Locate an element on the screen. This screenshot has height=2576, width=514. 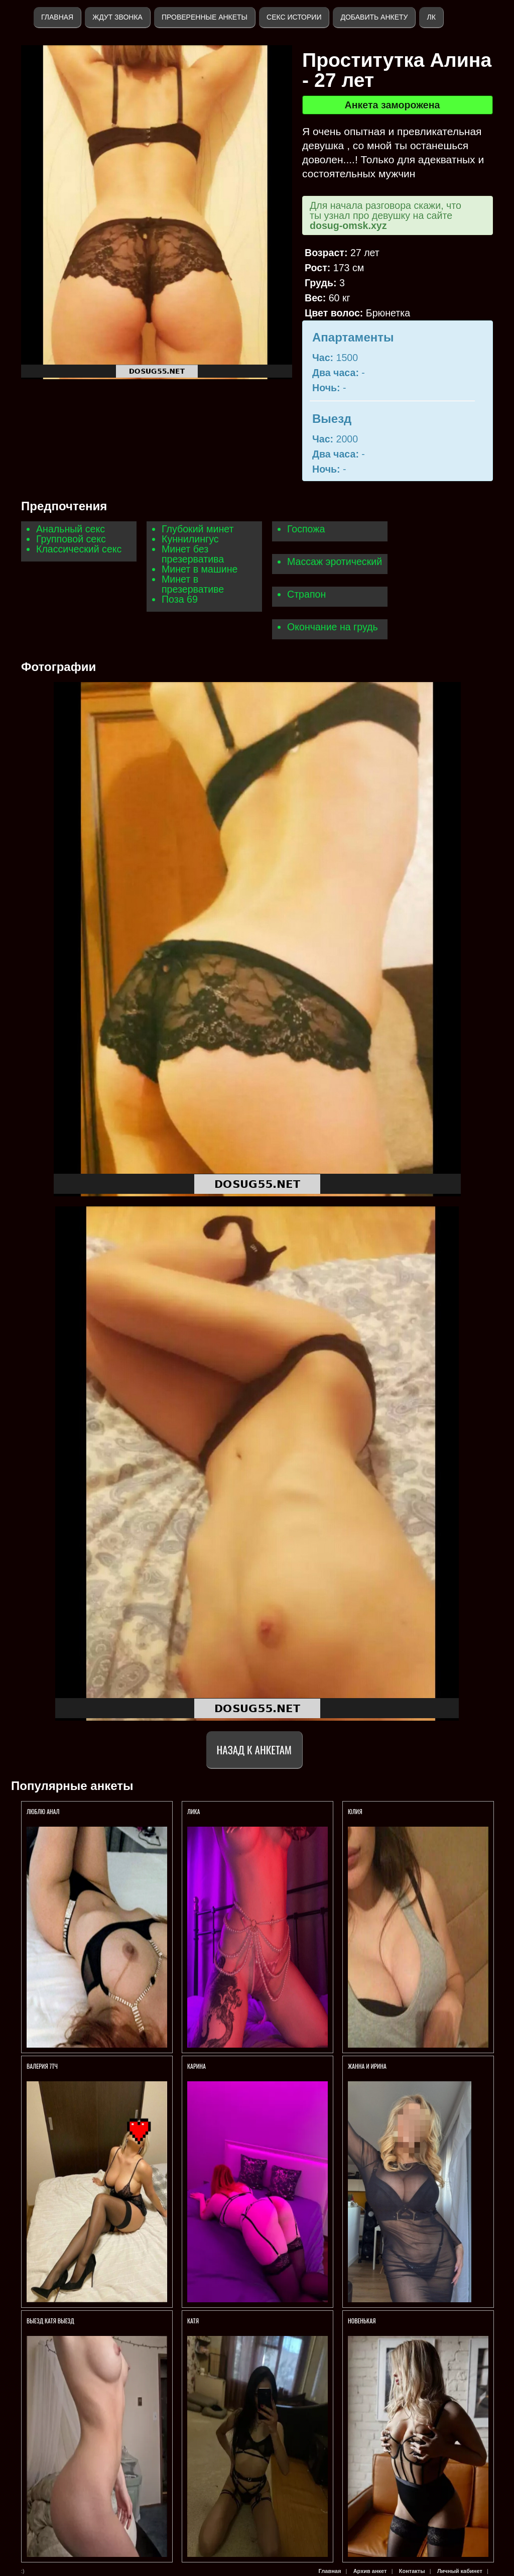
Проверенные анкеты is located at coordinates (204, 17).